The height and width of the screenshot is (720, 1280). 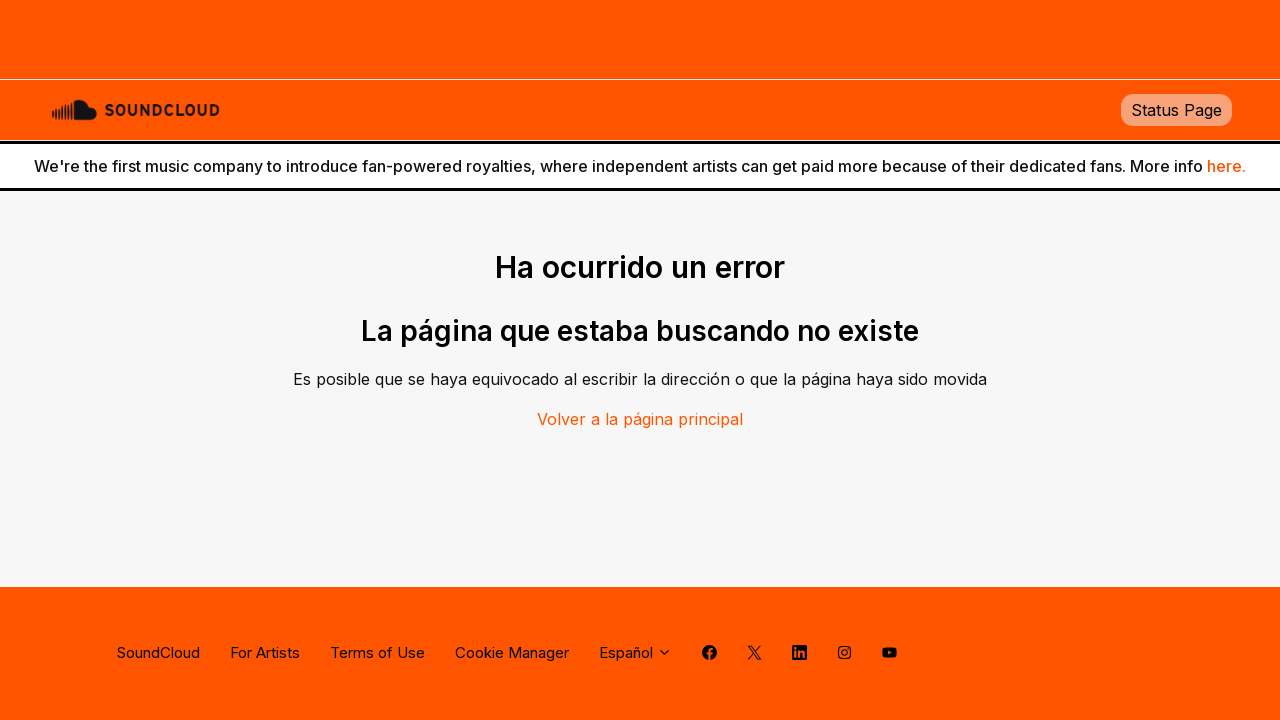 What do you see at coordinates (1226, 166) in the screenshot?
I see `here.` at bounding box center [1226, 166].